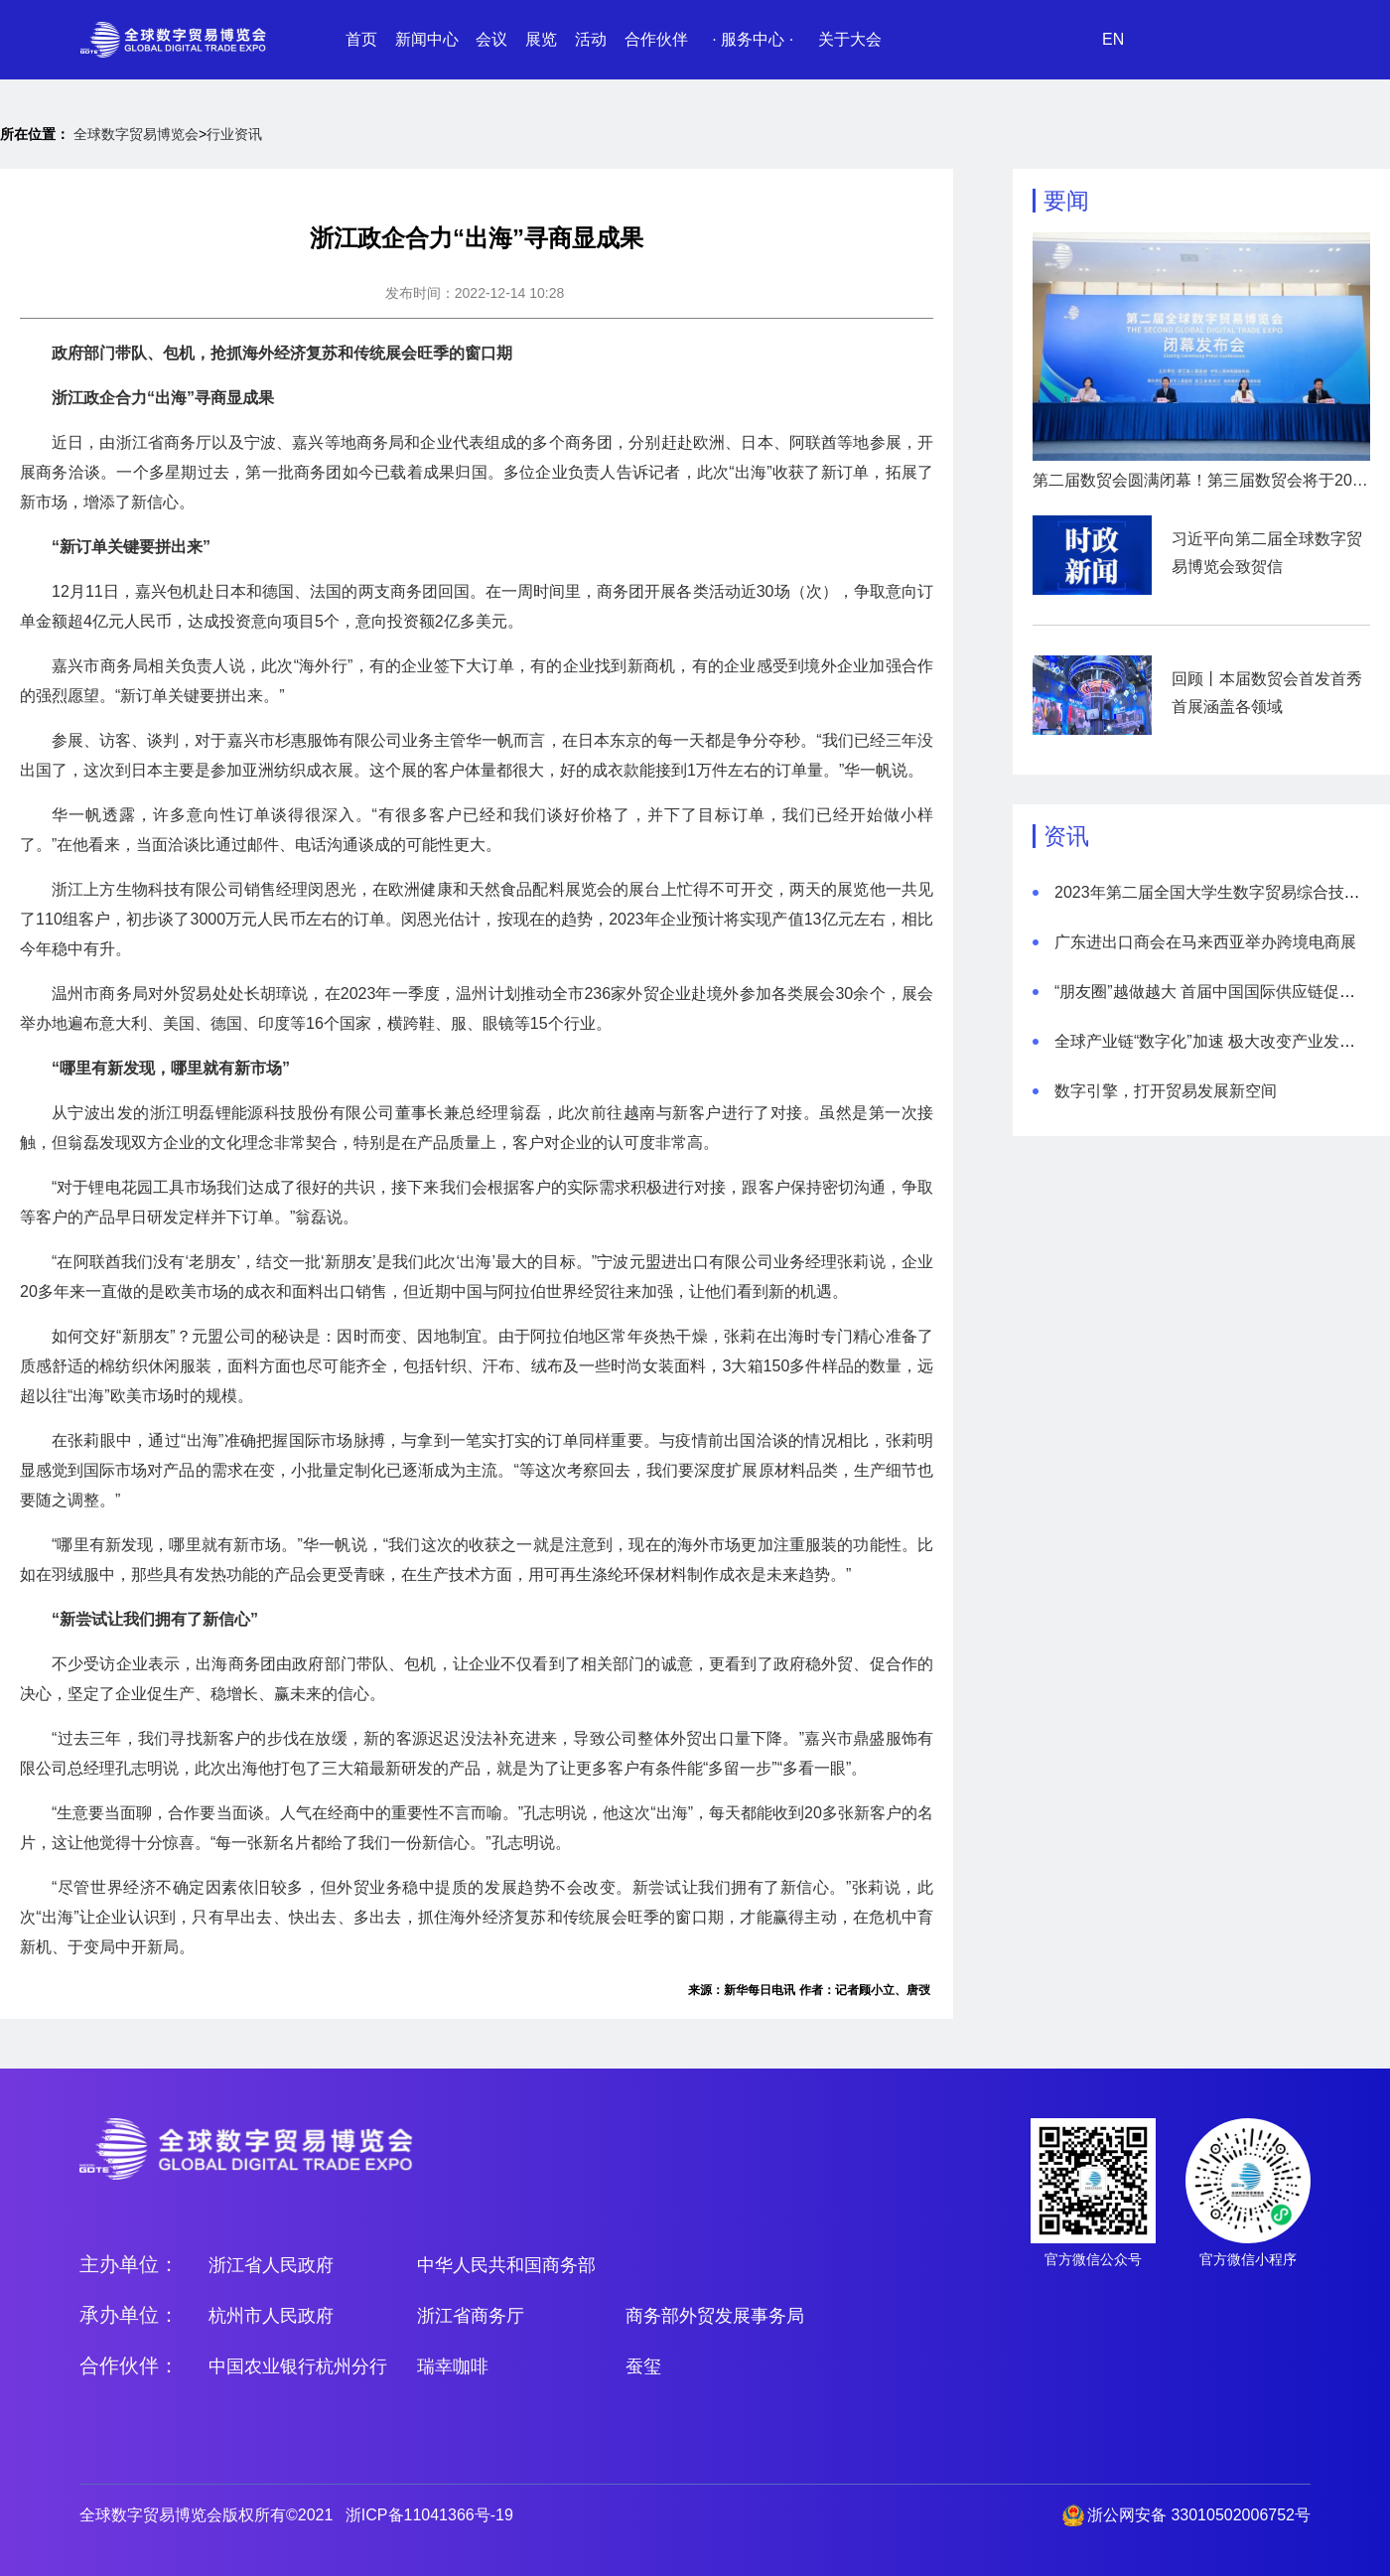 This screenshot has height=2576, width=1390. I want to click on 数字引擎，打开贸易发展新空间, so click(1165, 1090).